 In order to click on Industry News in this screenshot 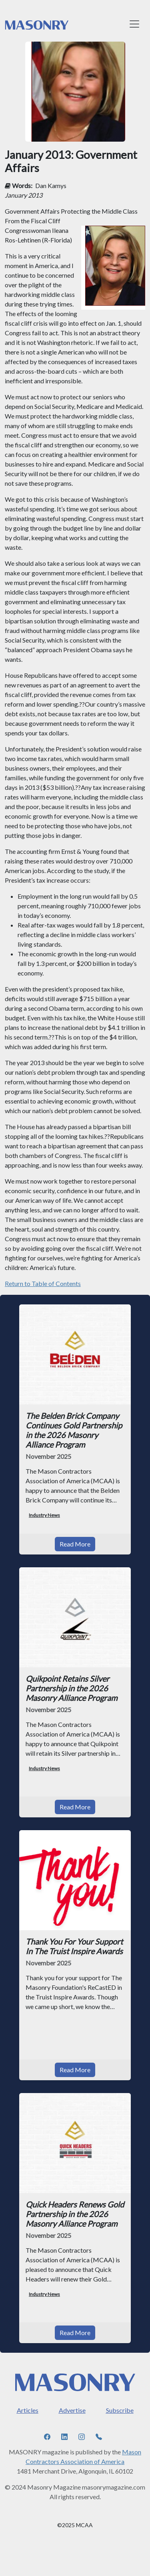, I will do `click(44, 1515)`.